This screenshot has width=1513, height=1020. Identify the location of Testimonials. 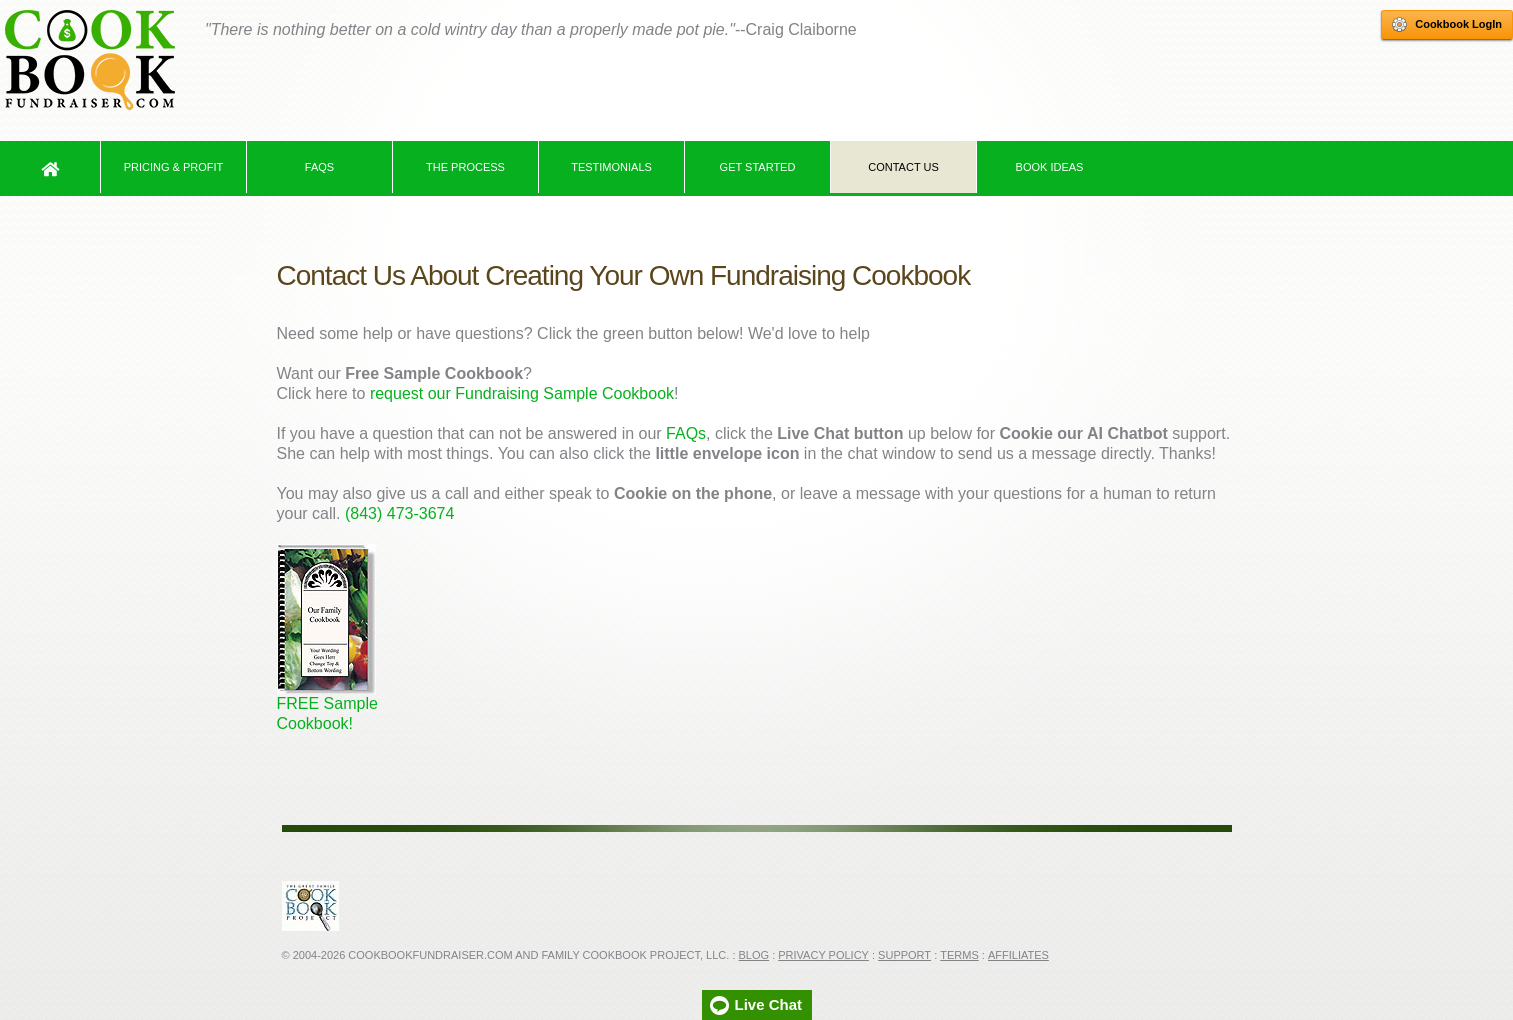
(611, 167).